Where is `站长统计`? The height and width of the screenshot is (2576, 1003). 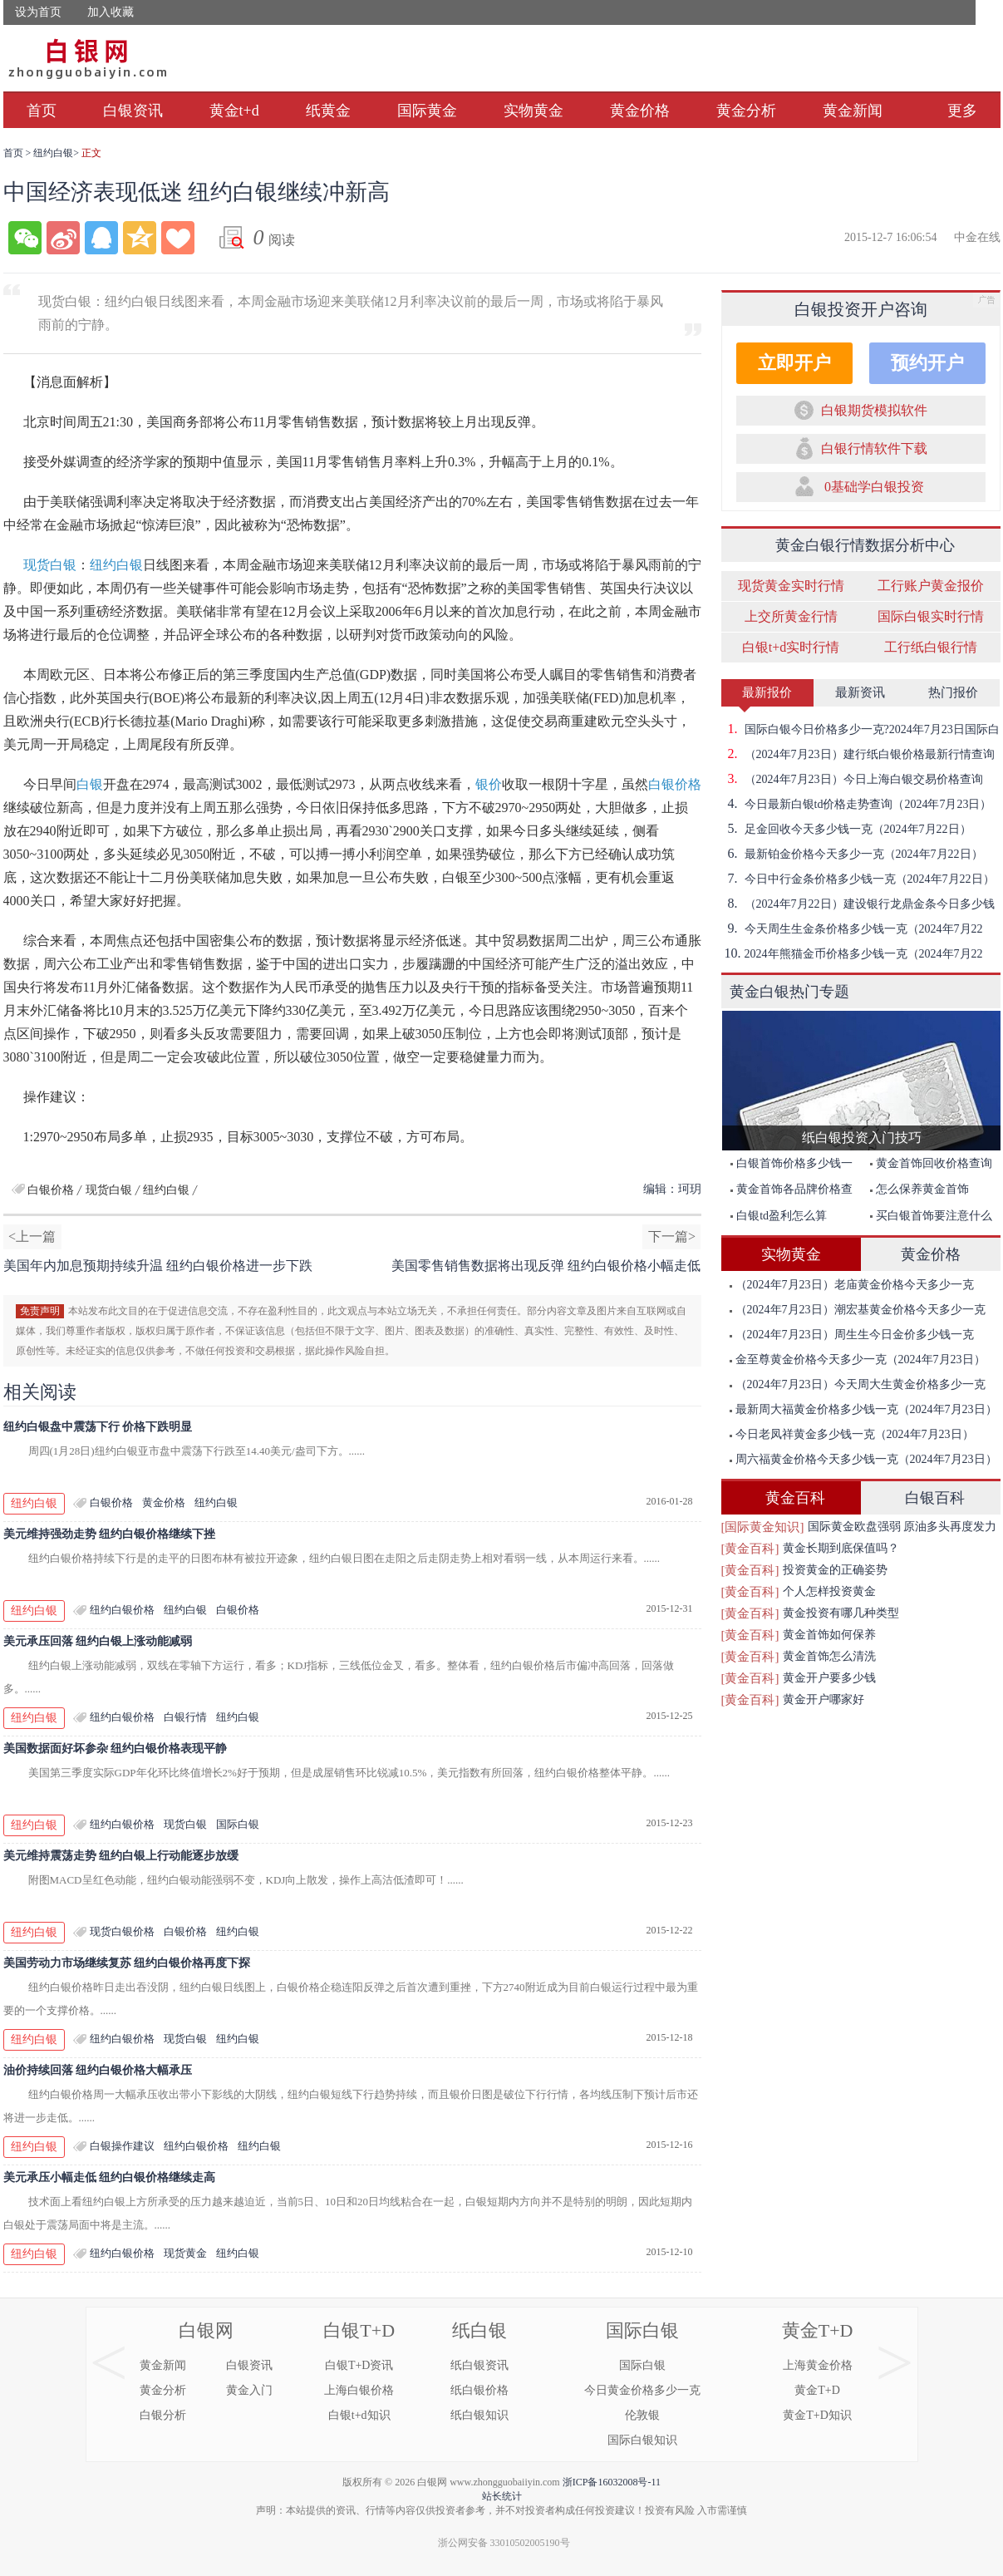
站长统计 is located at coordinates (502, 2496).